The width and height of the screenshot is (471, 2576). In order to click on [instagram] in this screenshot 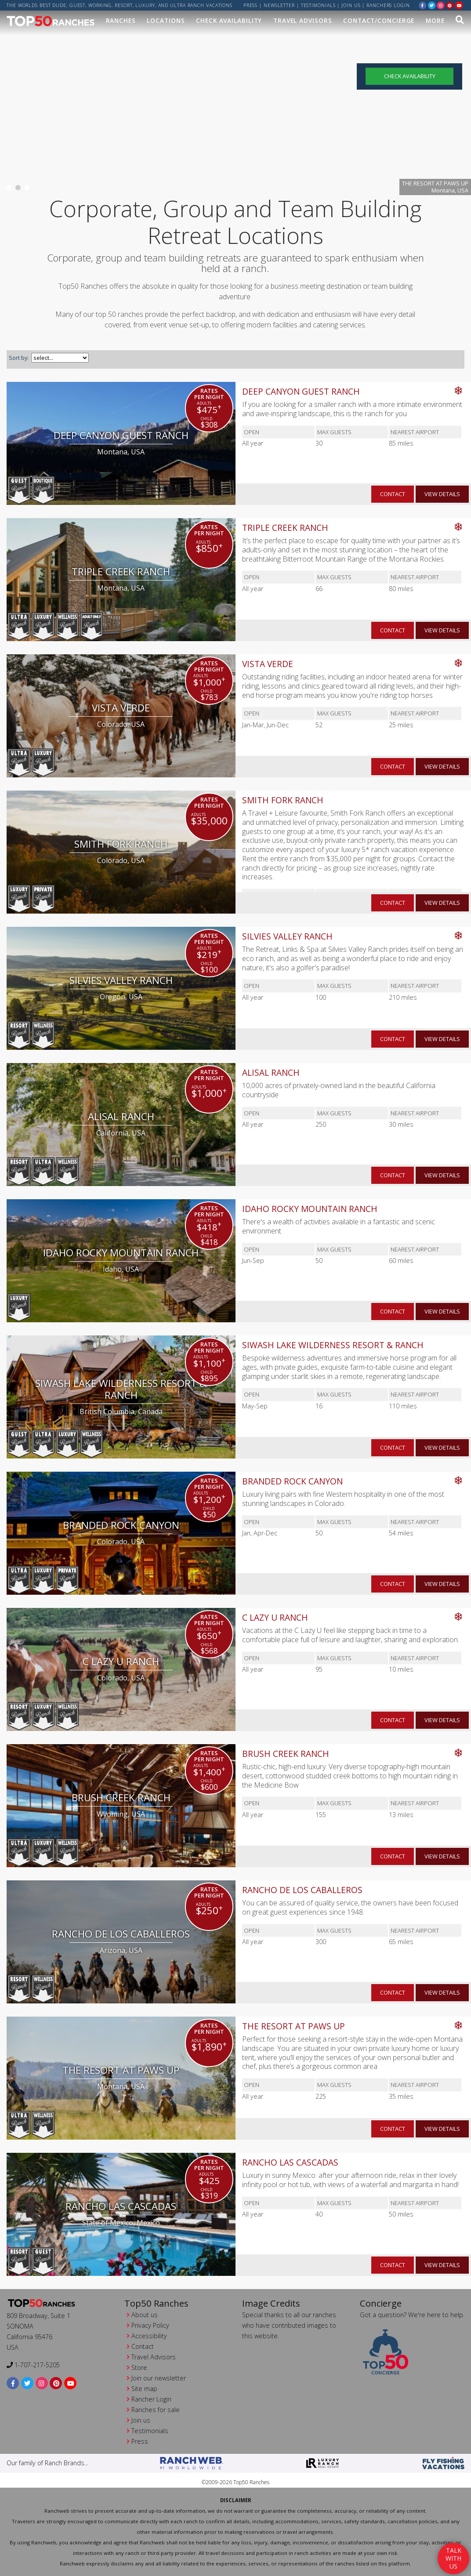, I will do `click(441, 5)`.